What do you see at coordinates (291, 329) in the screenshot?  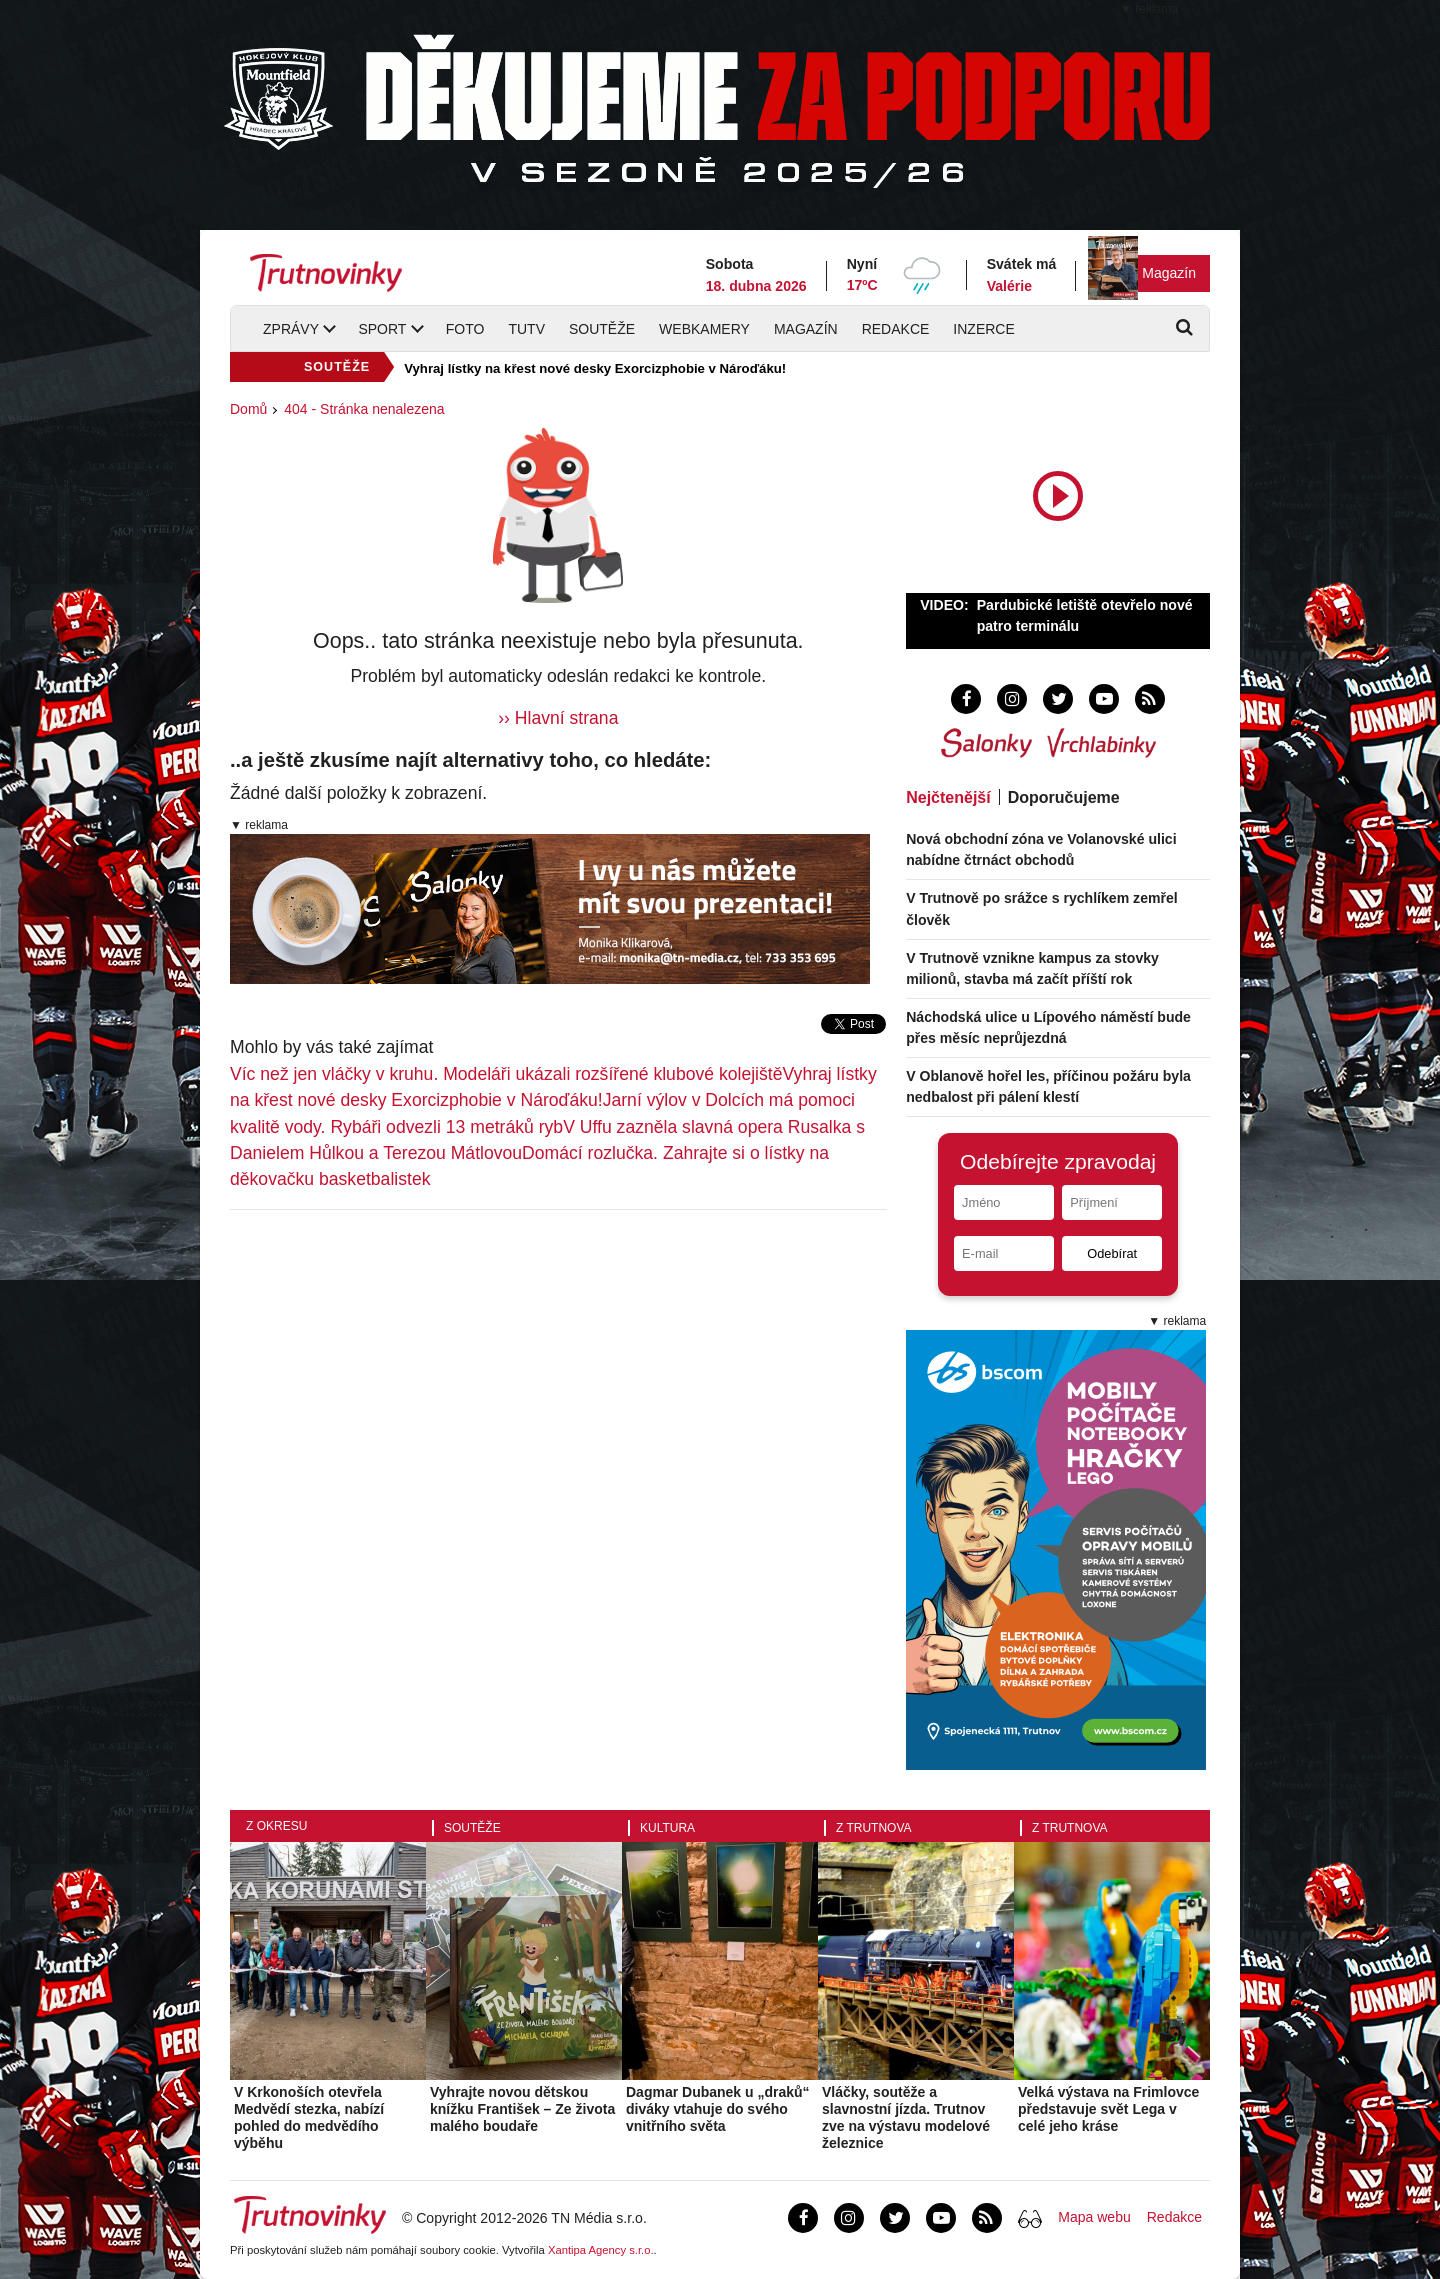 I see `Zprávy` at bounding box center [291, 329].